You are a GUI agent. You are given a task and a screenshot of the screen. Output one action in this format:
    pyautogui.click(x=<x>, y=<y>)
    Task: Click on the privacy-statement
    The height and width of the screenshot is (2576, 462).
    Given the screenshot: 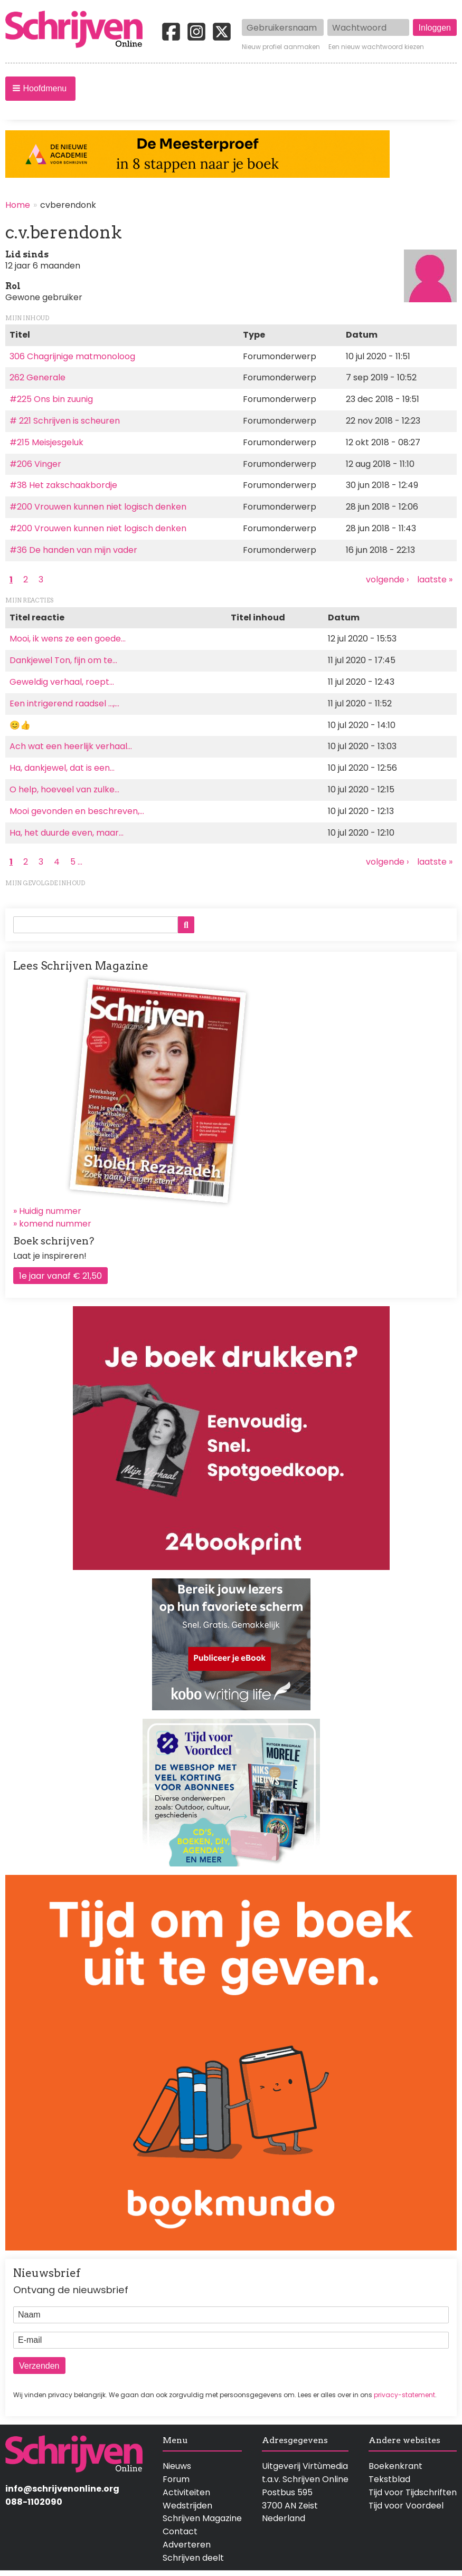 What is the action you would take?
    pyautogui.click(x=404, y=2394)
    